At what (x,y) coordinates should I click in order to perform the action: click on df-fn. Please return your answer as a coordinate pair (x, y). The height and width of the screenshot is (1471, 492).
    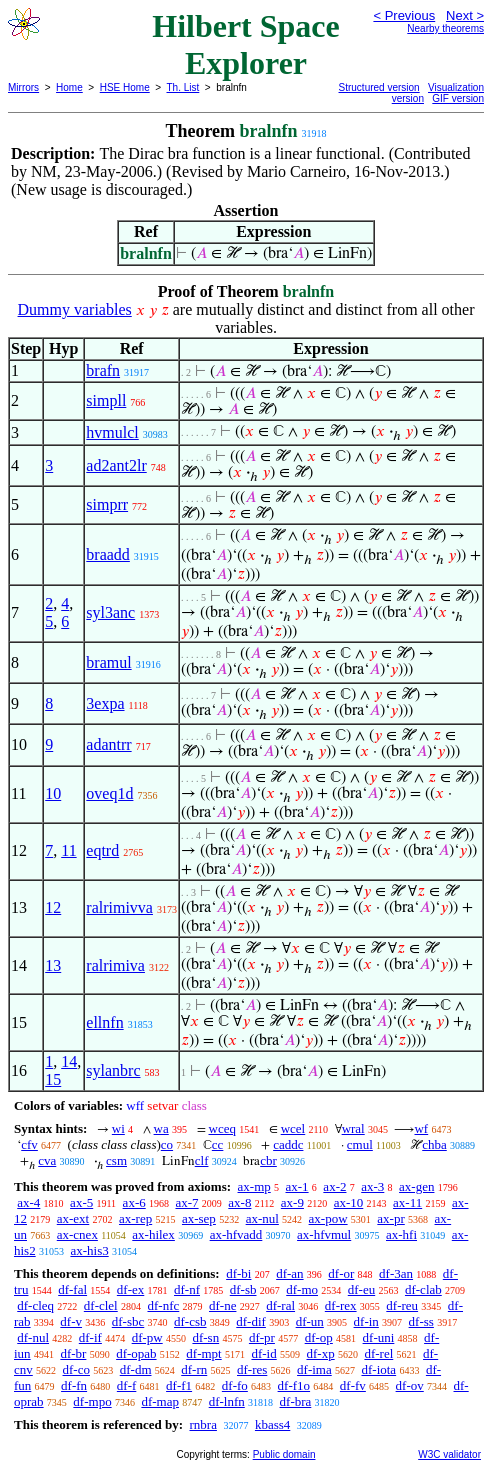
    Looking at the image, I should click on (74, 1385).